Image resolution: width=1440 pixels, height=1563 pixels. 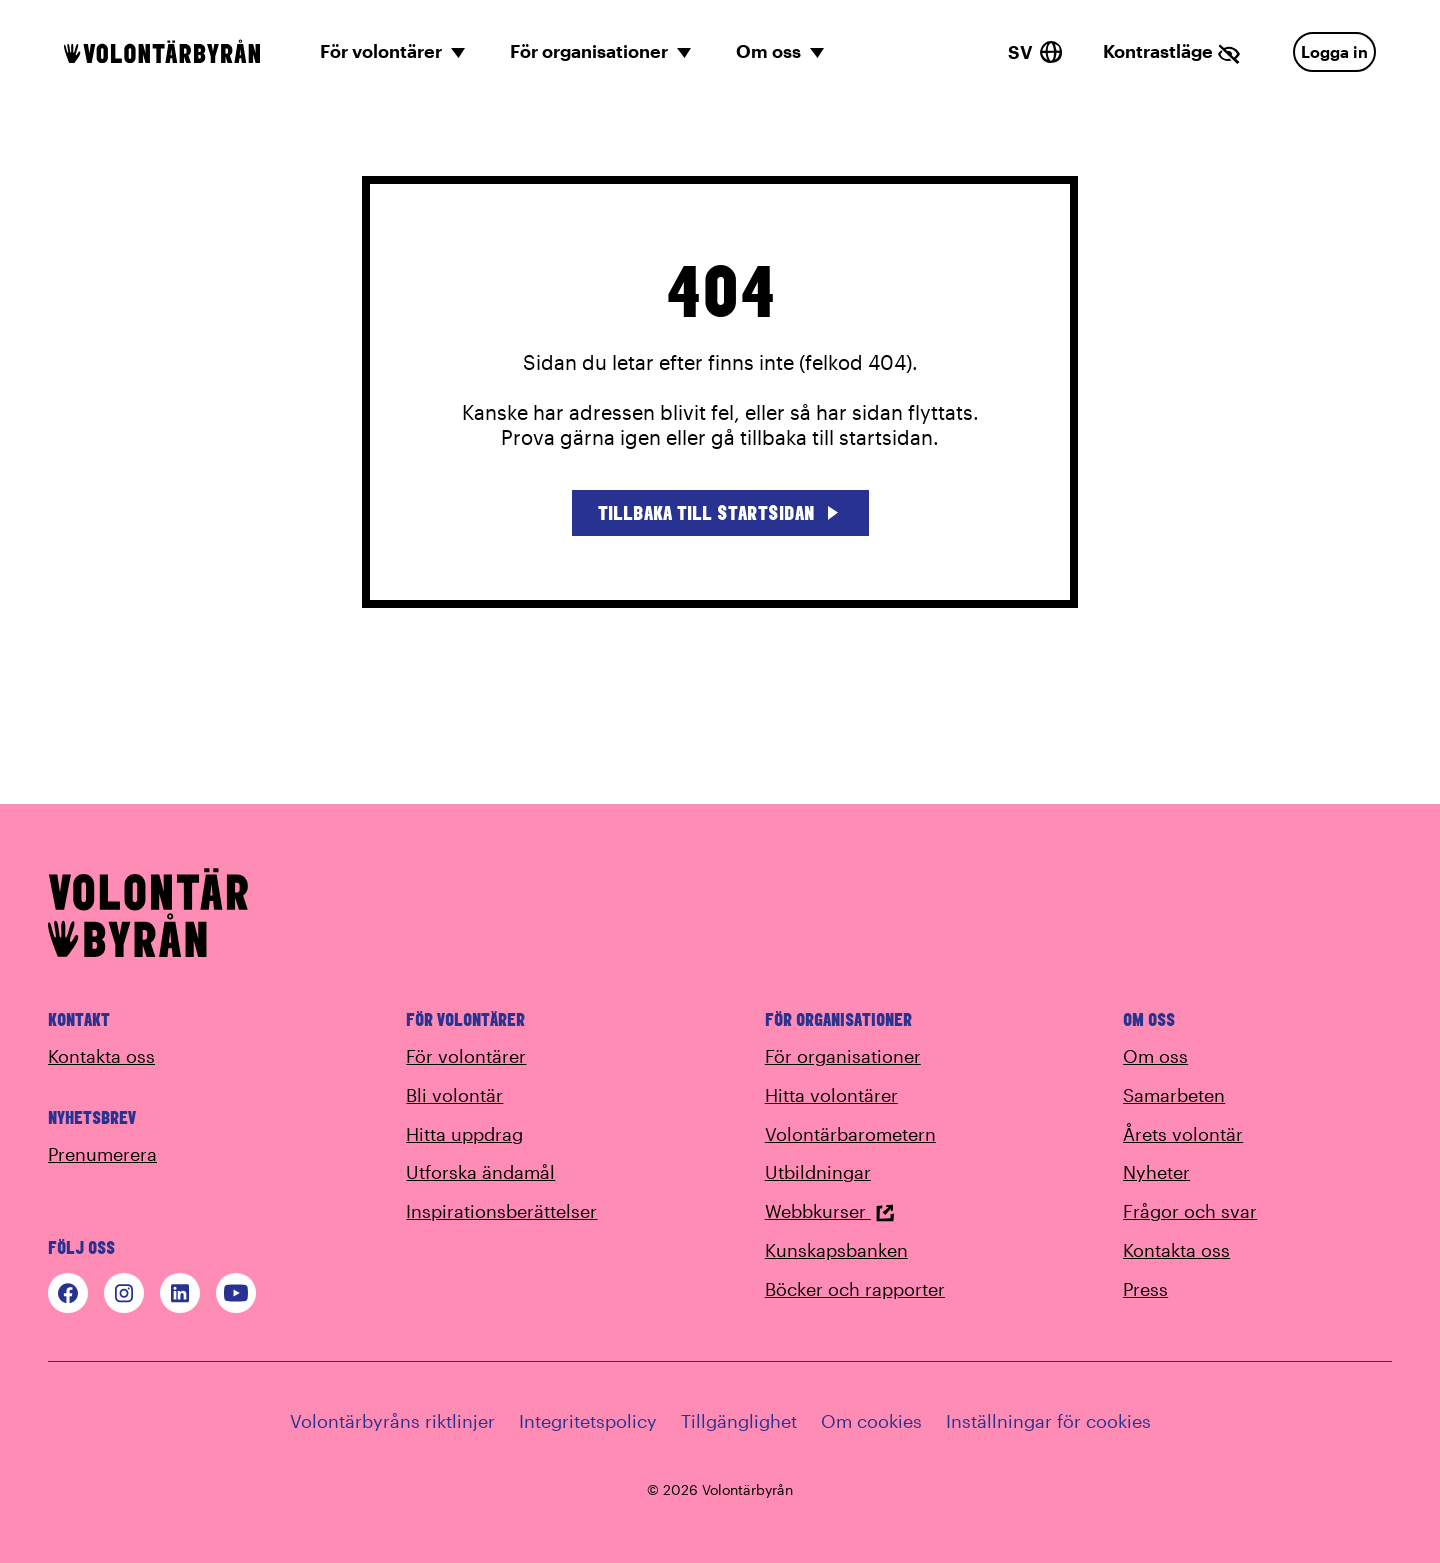 What do you see at coordinates (464, 1134) in the screenshot?
I see `Hitta uppdrag` at bounding box center [464, 1134].